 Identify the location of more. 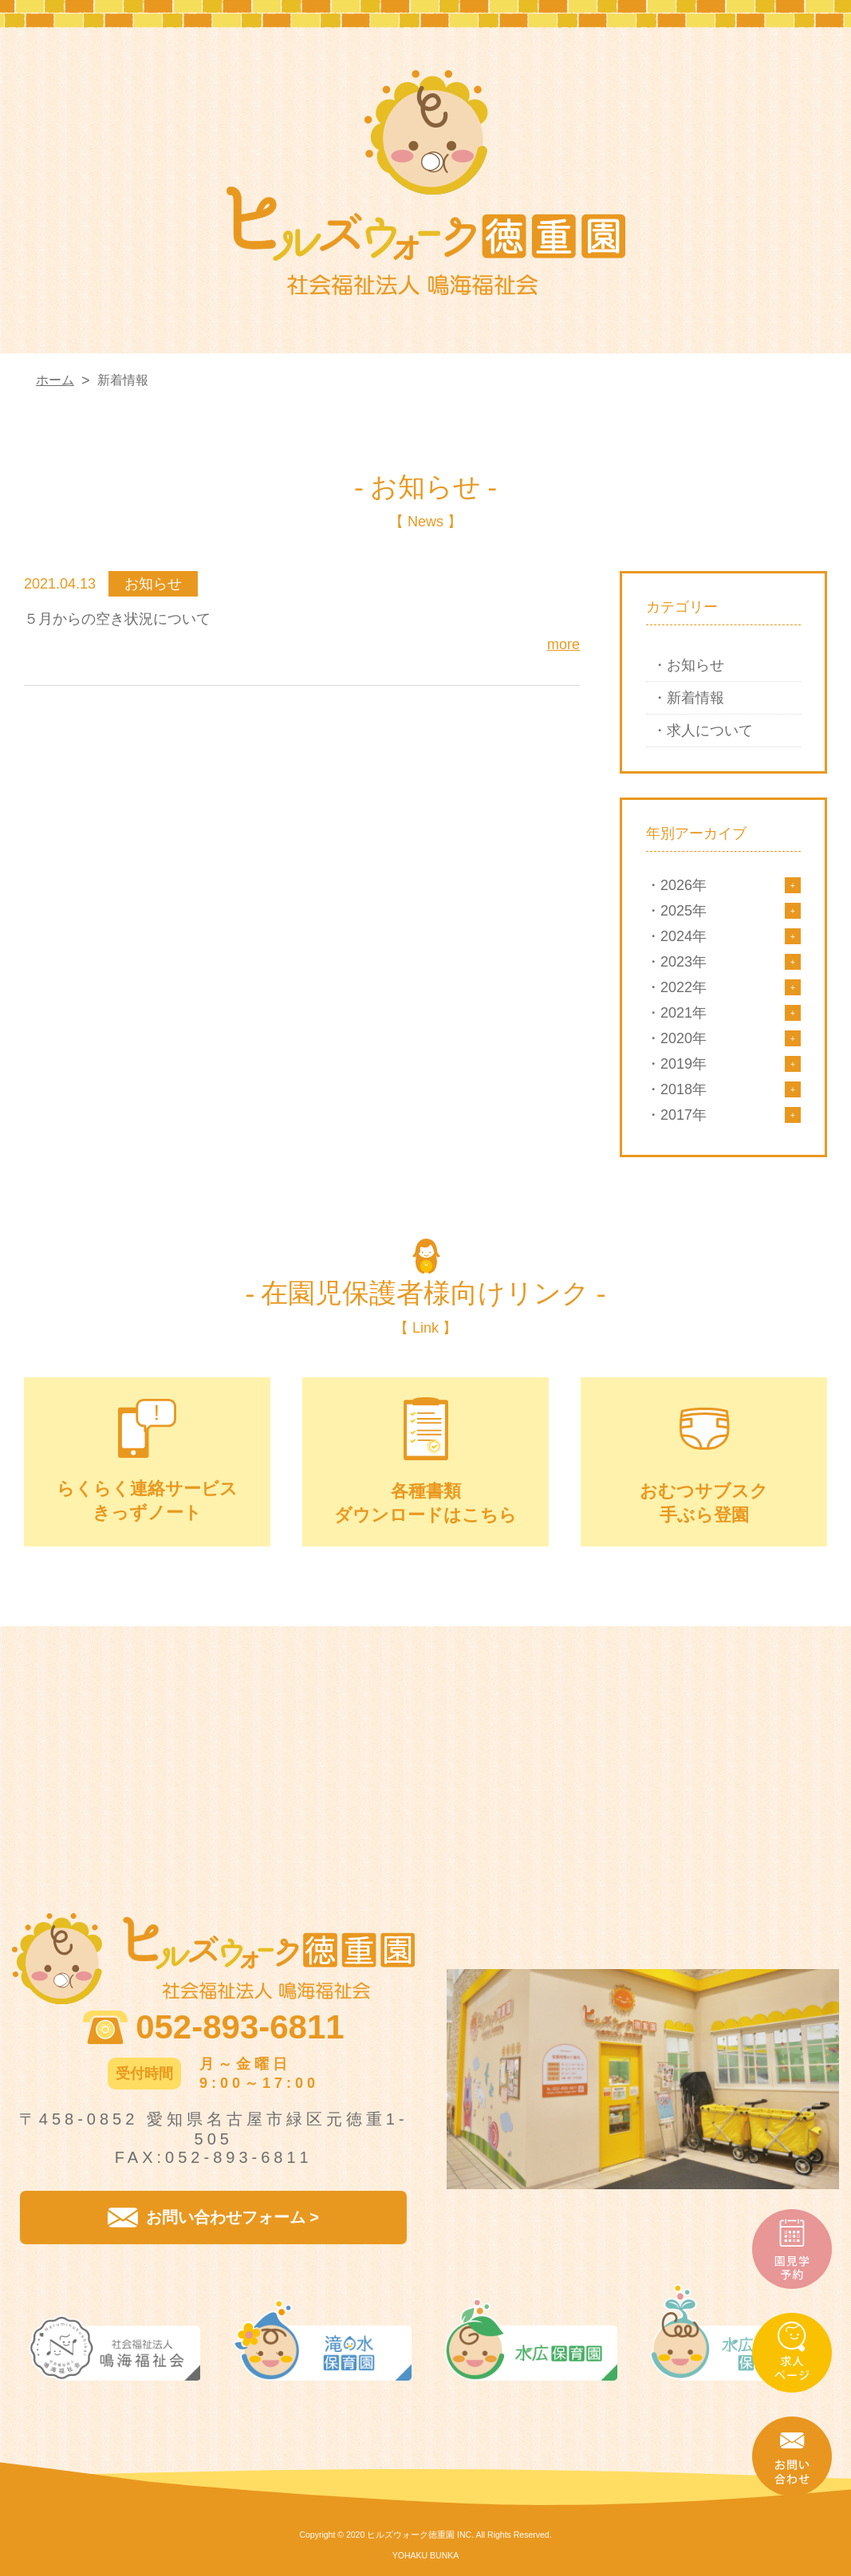
(563, 644).